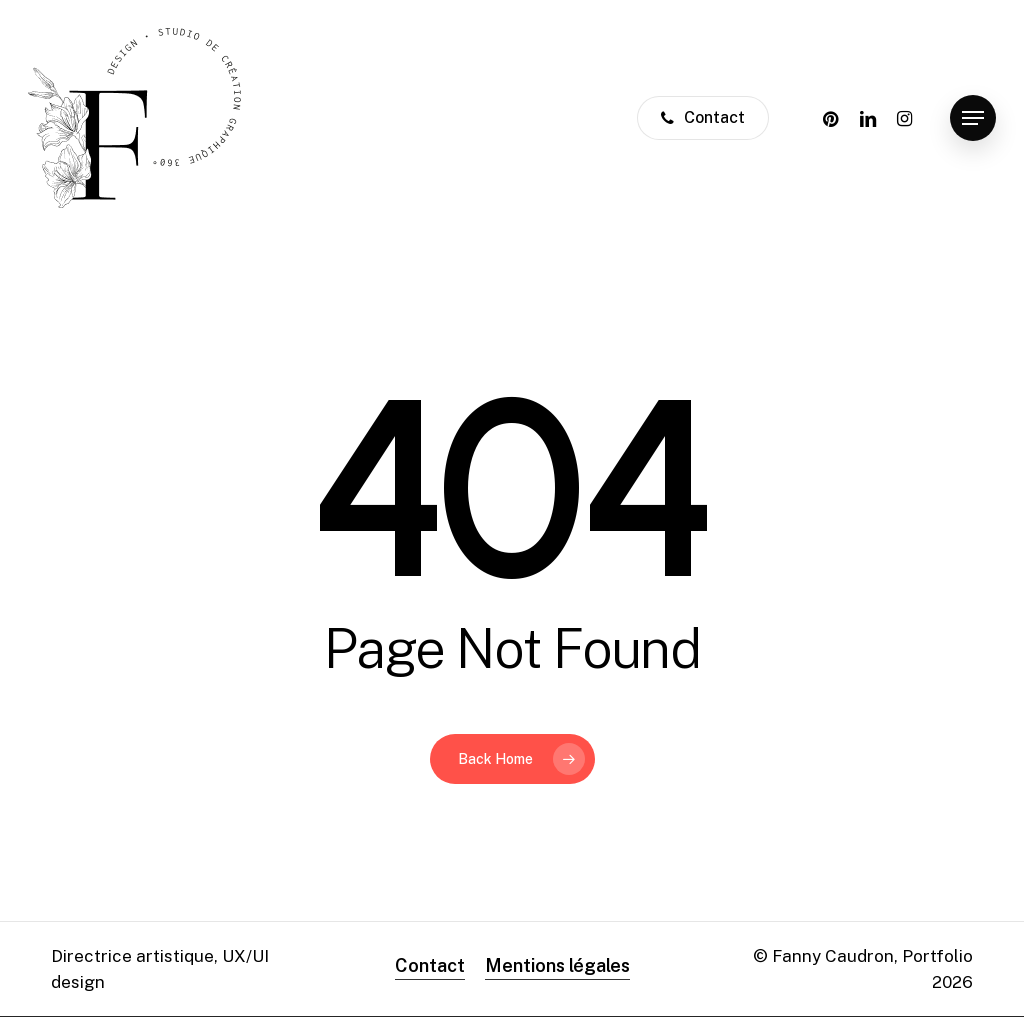 This screenshot has width=1024, height=1017. I want to click on Contact, so click(430, 965).